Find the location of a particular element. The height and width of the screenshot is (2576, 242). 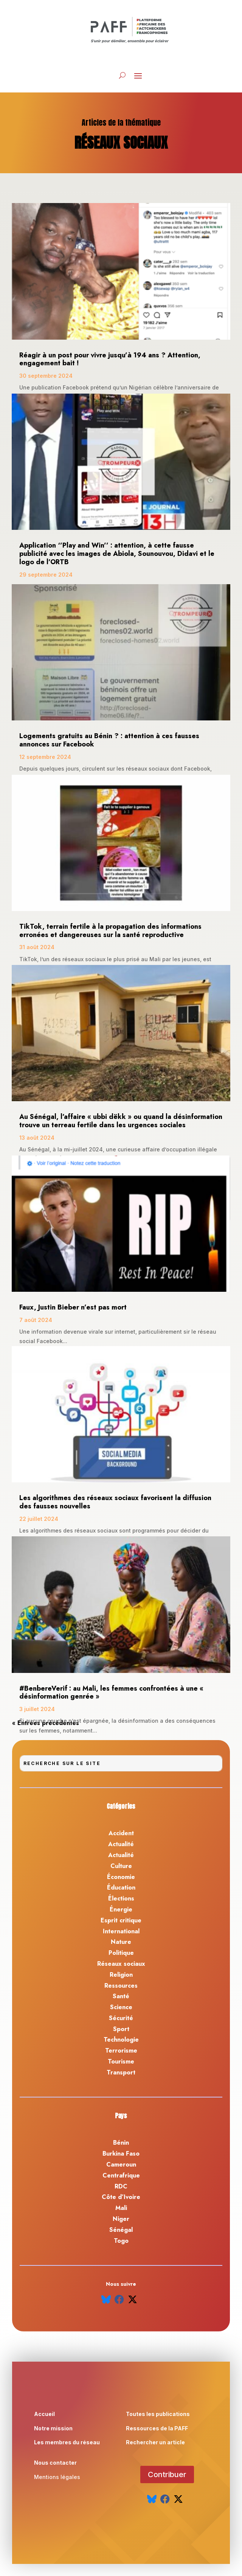

Sénégal is located at coordinates (121, 2229).